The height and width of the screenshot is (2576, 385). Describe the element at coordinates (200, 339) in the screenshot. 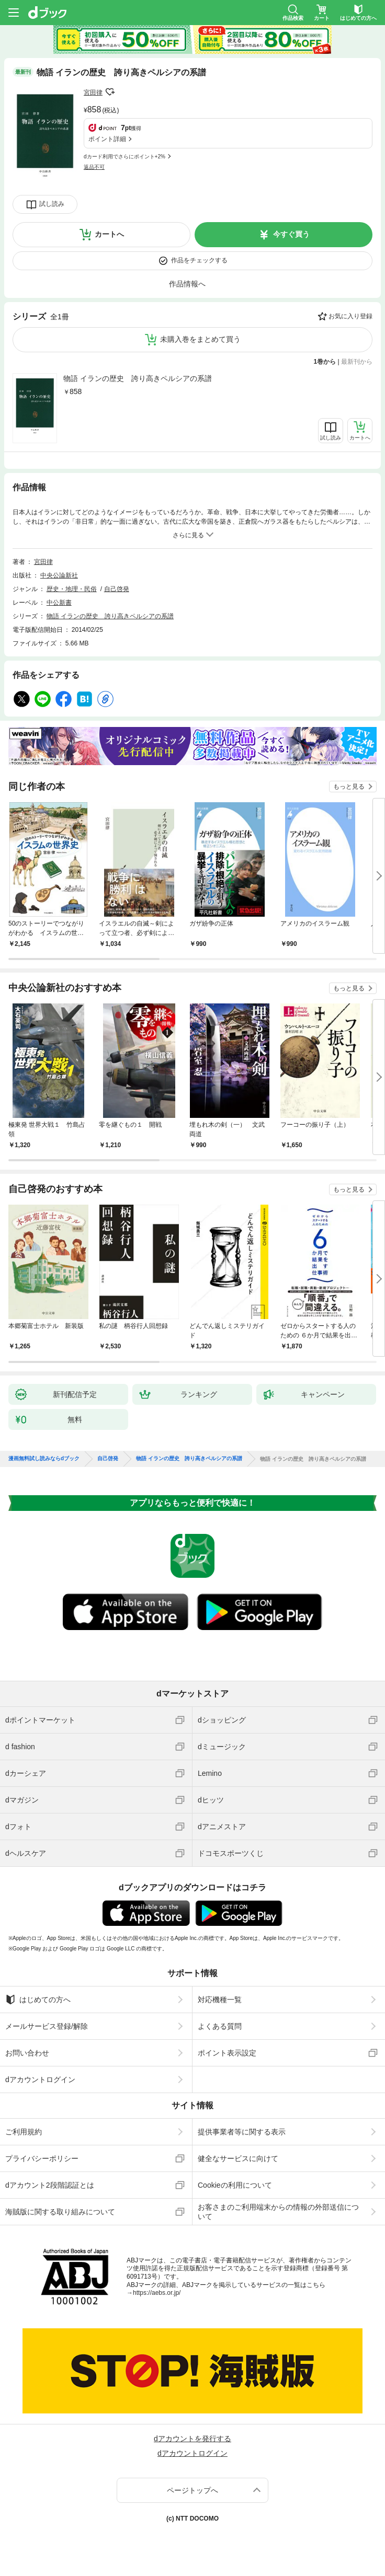

I see `未購入巻をまとめて買う` at that location.